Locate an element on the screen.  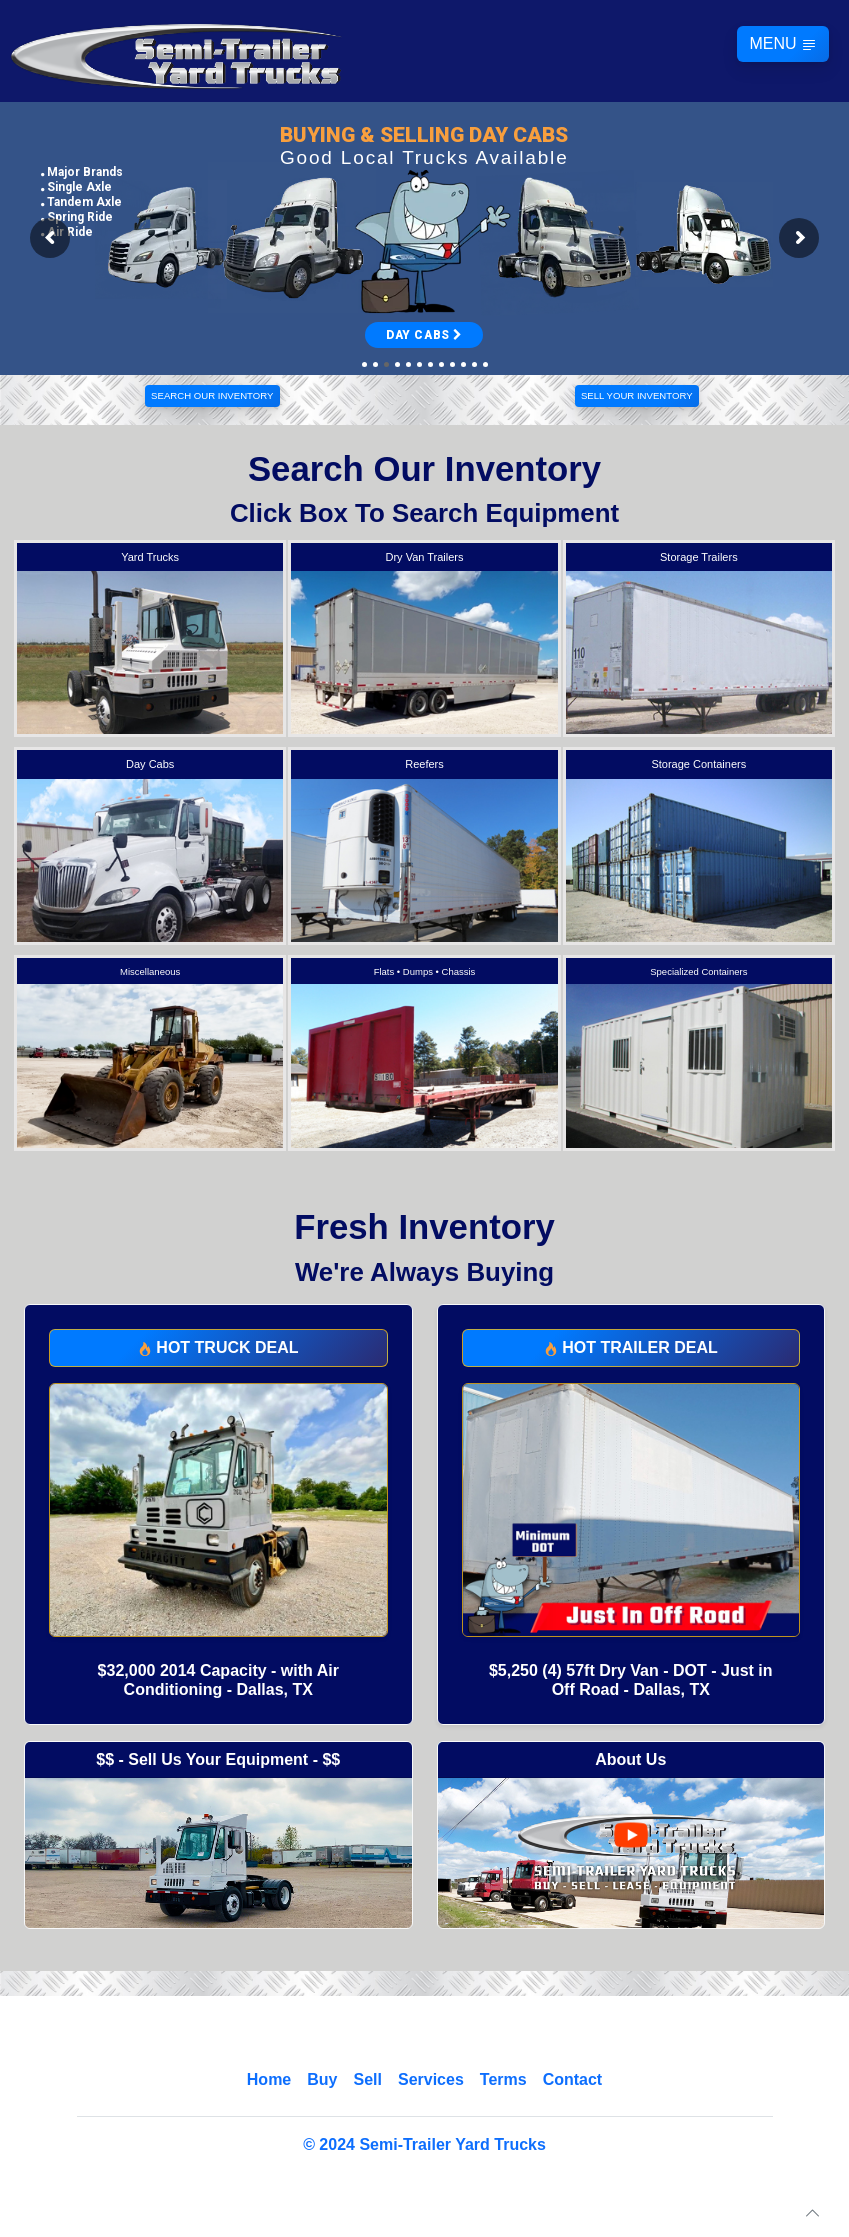
Contact is located at coordinates (573, 2079).